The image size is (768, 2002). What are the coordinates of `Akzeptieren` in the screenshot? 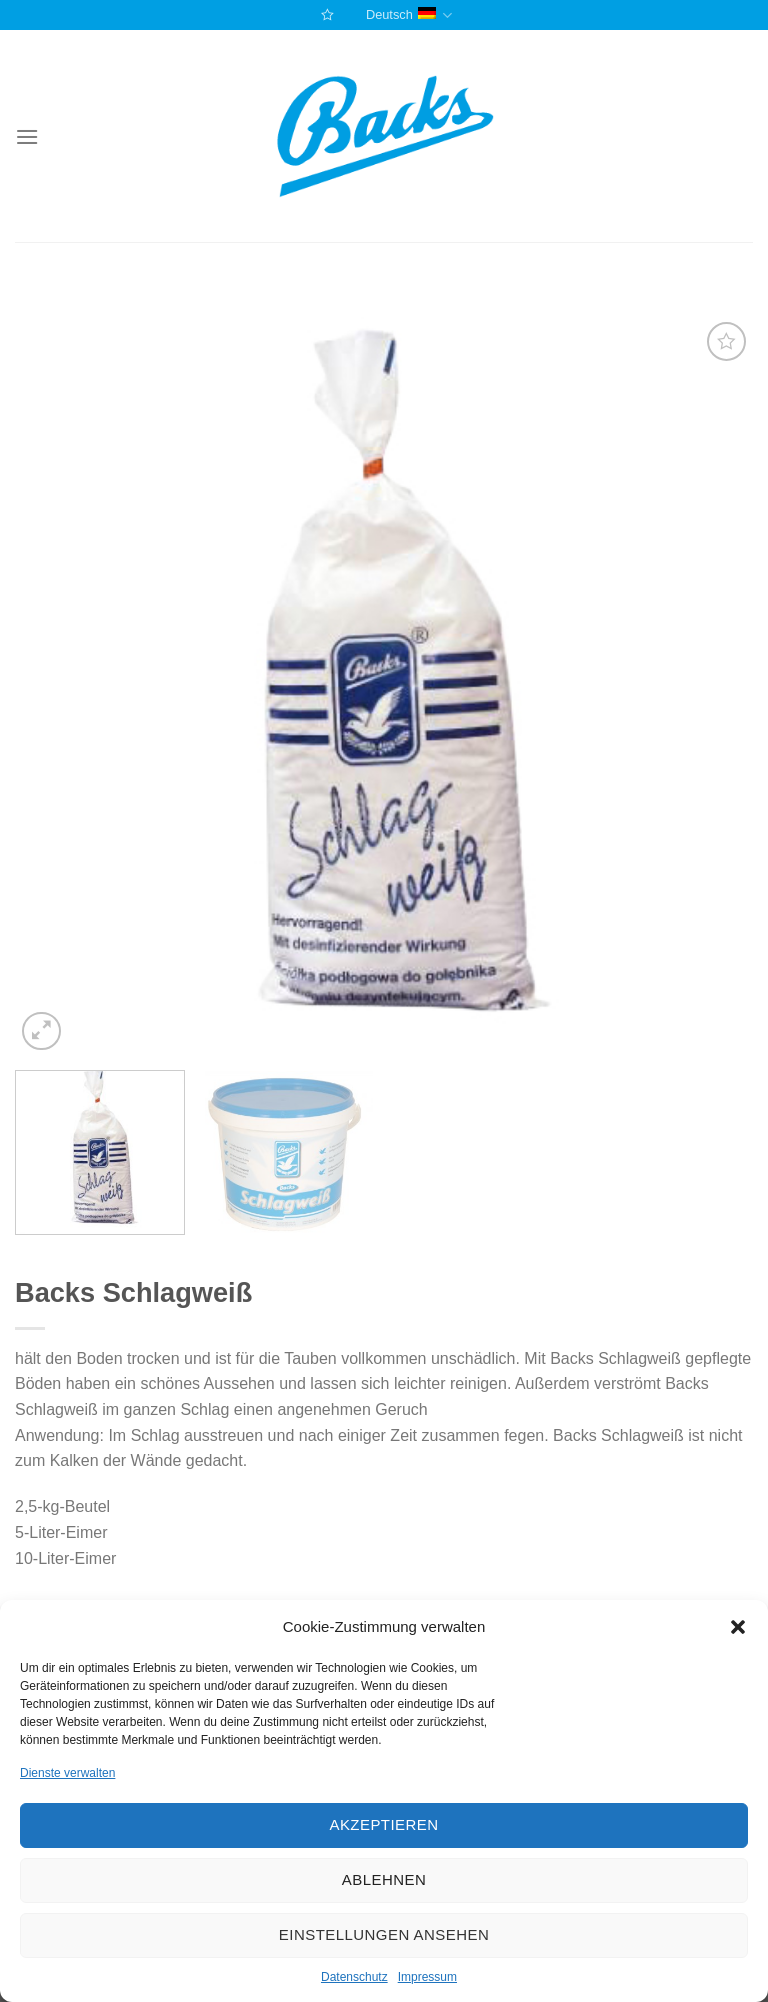 It's located at (383, 1824).